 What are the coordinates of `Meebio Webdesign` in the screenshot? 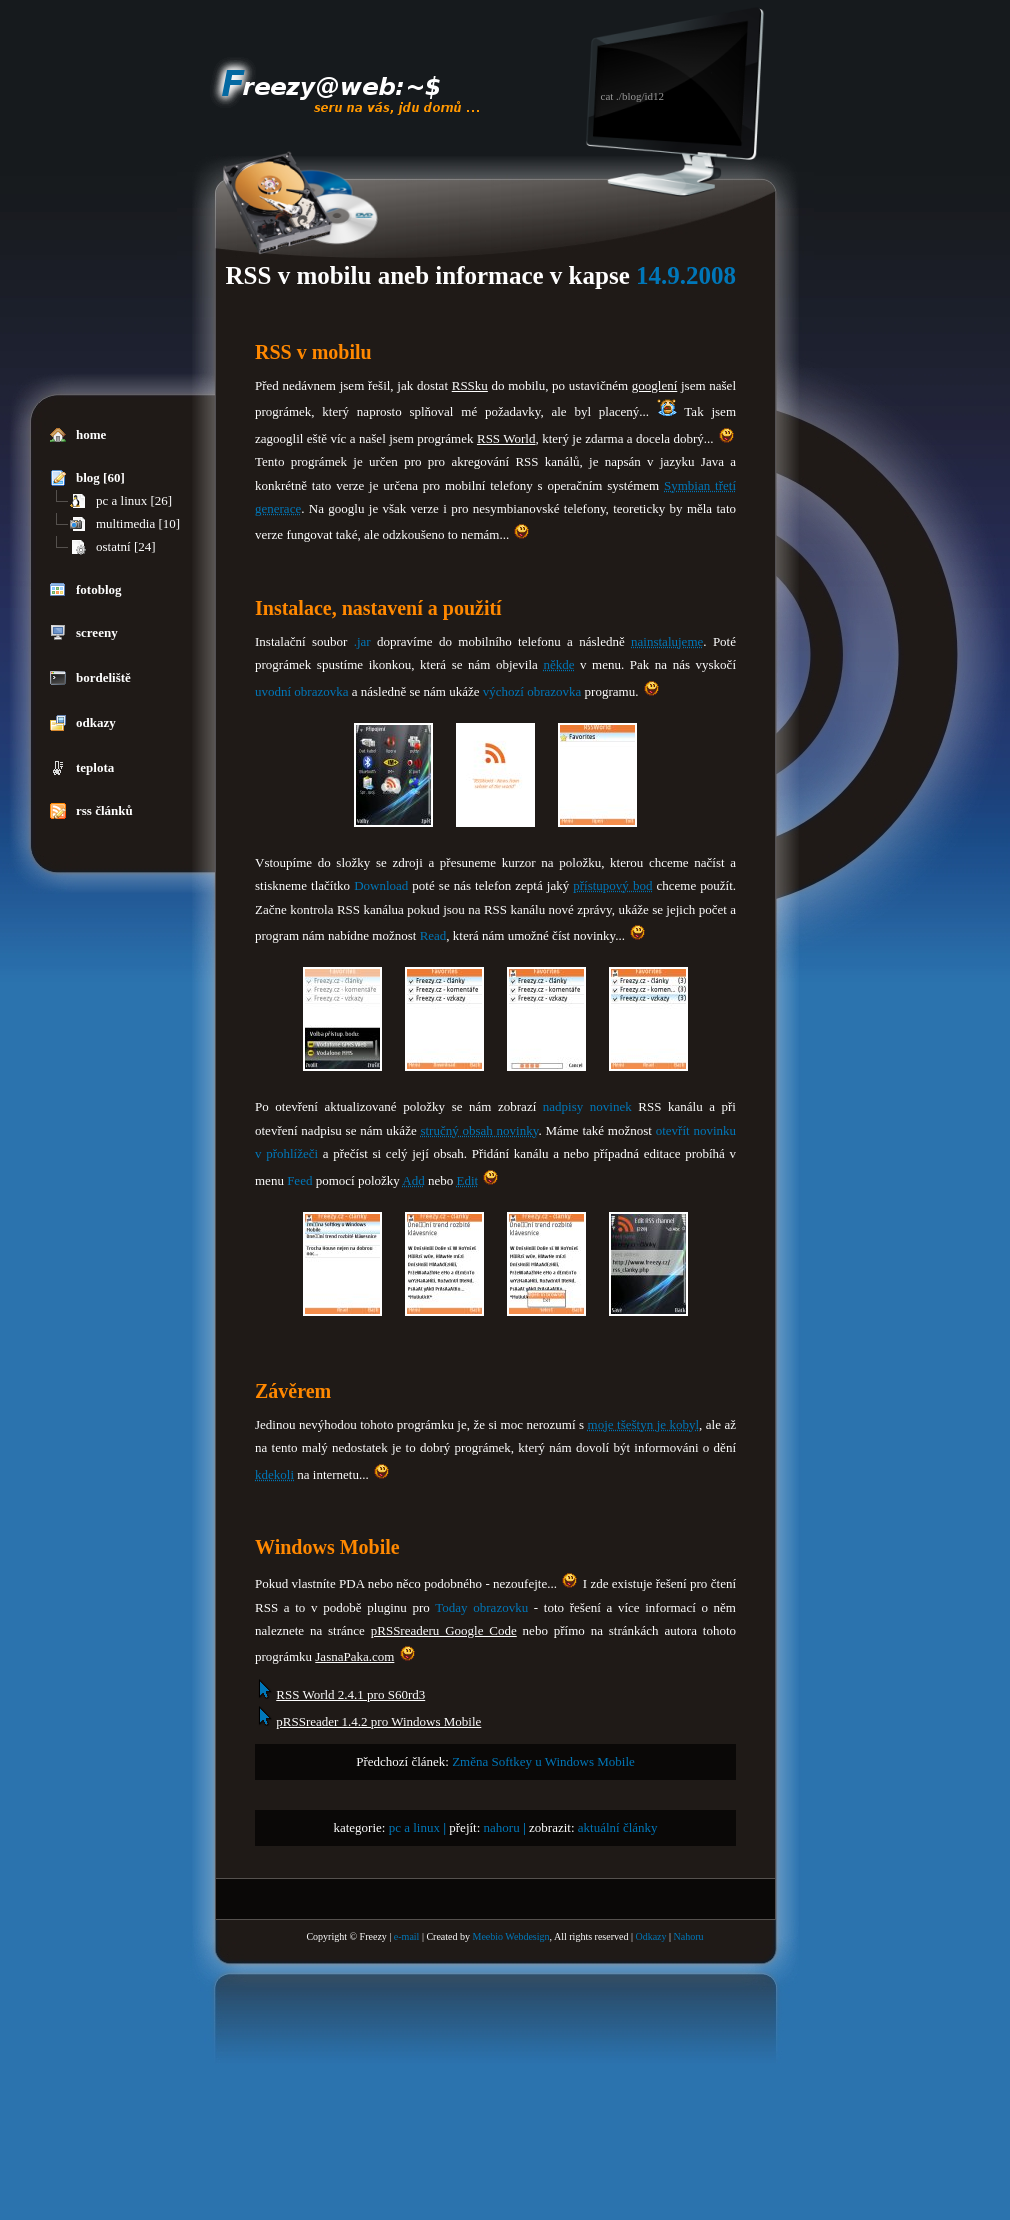 It's located at (510, 1936).